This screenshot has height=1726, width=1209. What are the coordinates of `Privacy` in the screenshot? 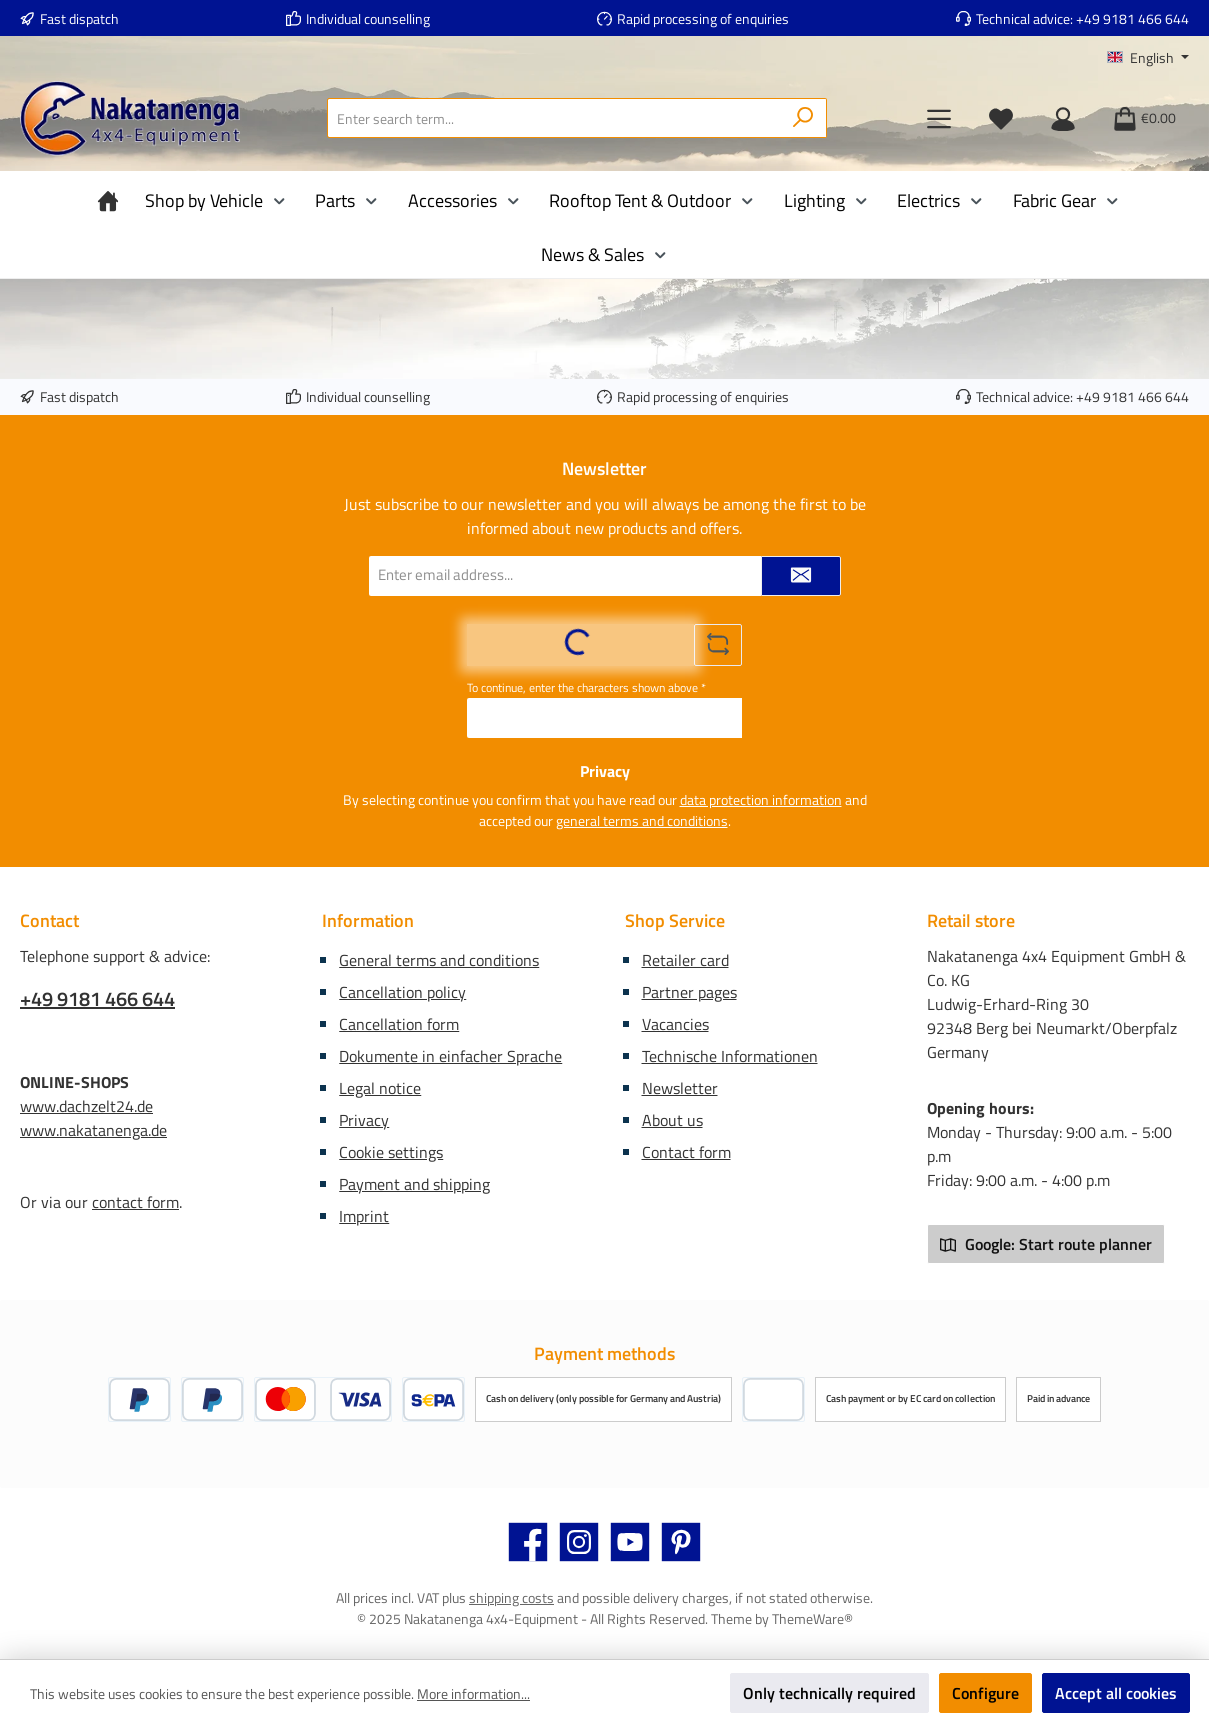 It's located at (364, 1120).